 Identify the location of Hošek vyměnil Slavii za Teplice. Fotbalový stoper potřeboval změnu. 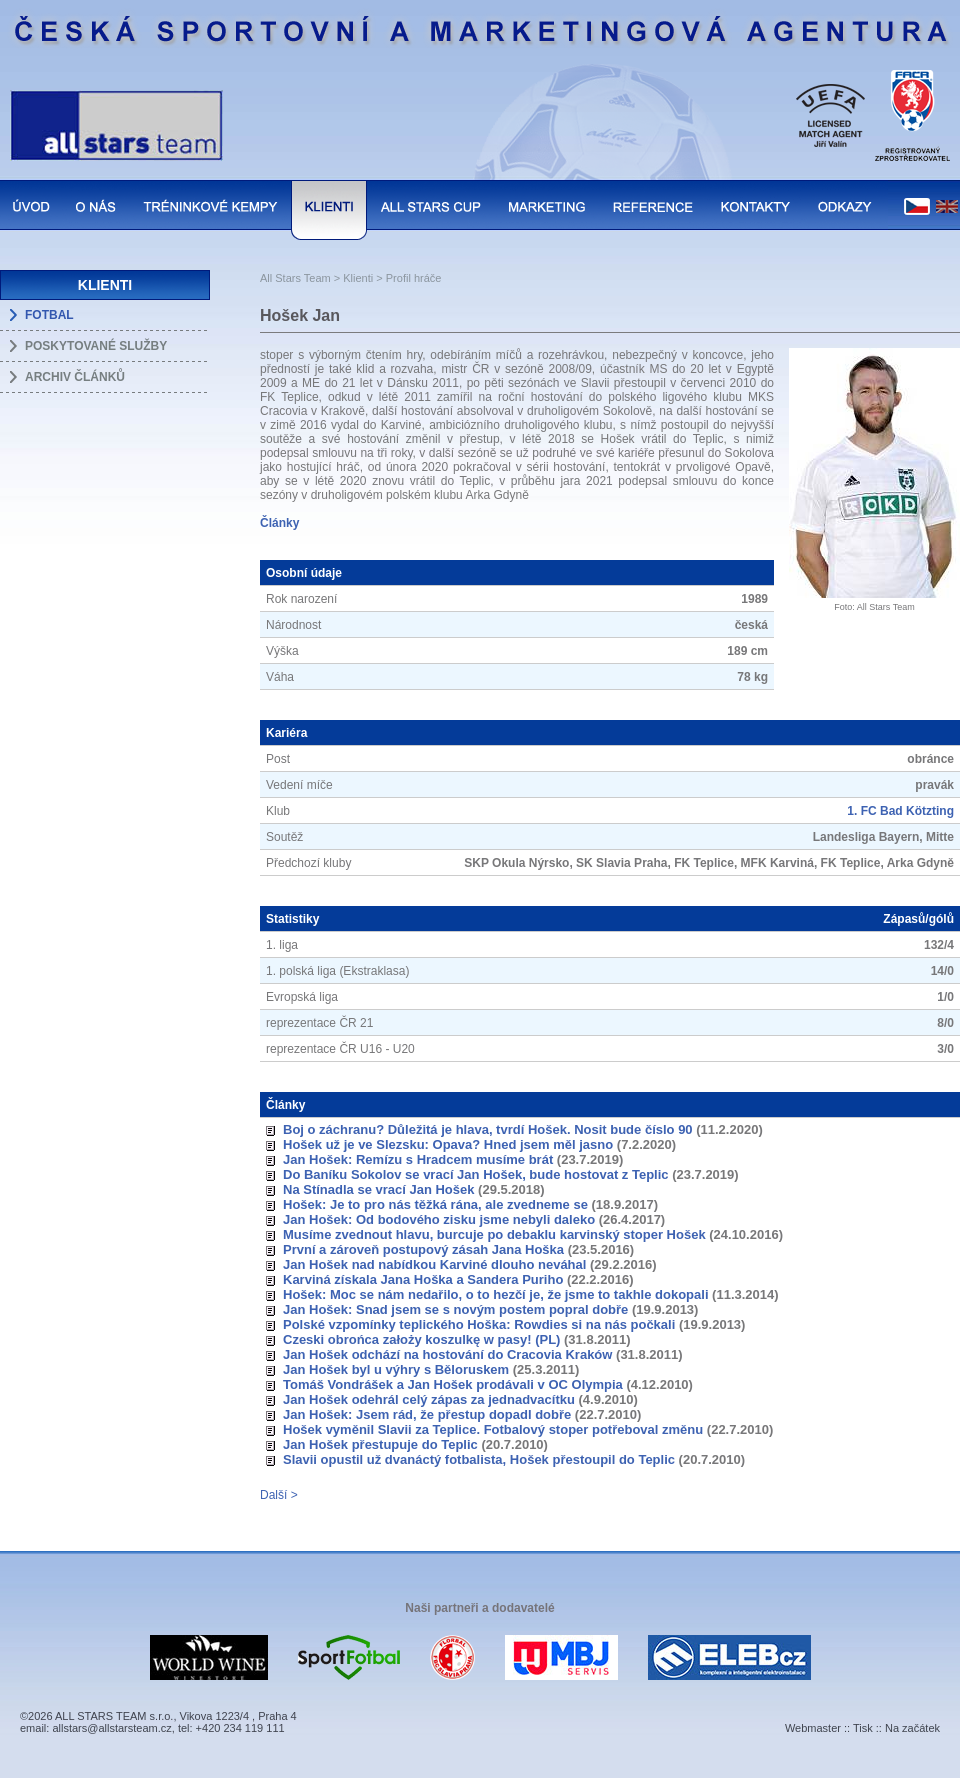
(493, 1429).